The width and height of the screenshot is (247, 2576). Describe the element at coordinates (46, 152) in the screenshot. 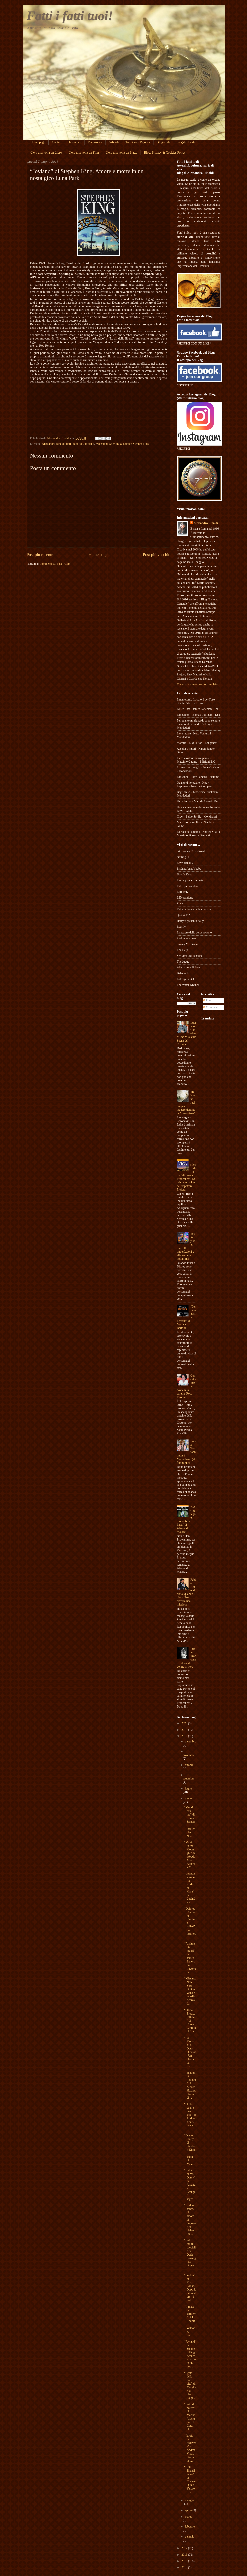

I see `C'era una volta un Libro` at that location.